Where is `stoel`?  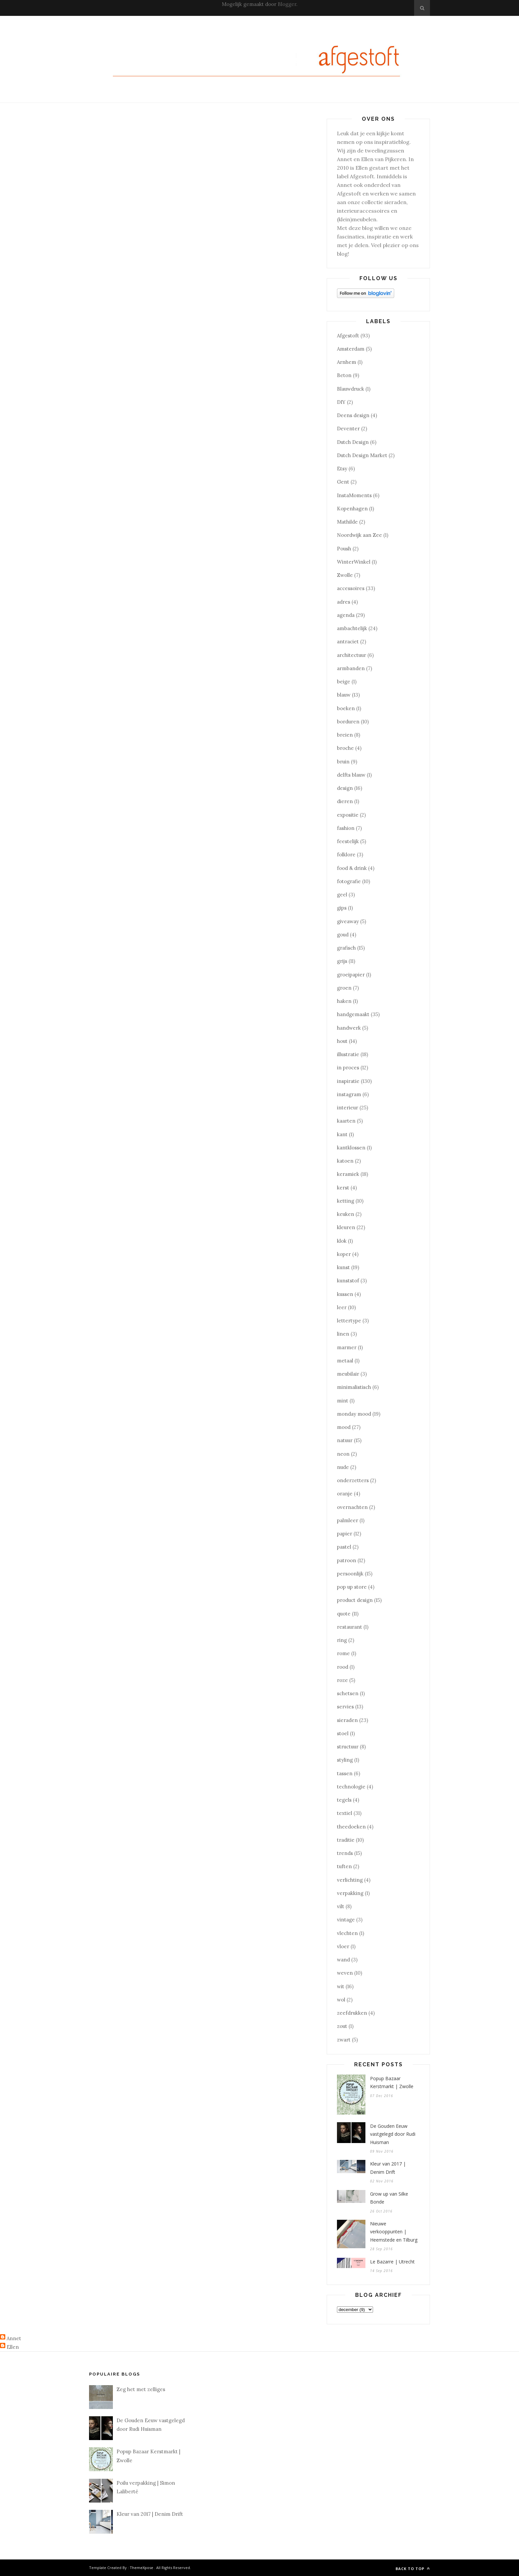 stoel is located at coordinates (343, 1733).